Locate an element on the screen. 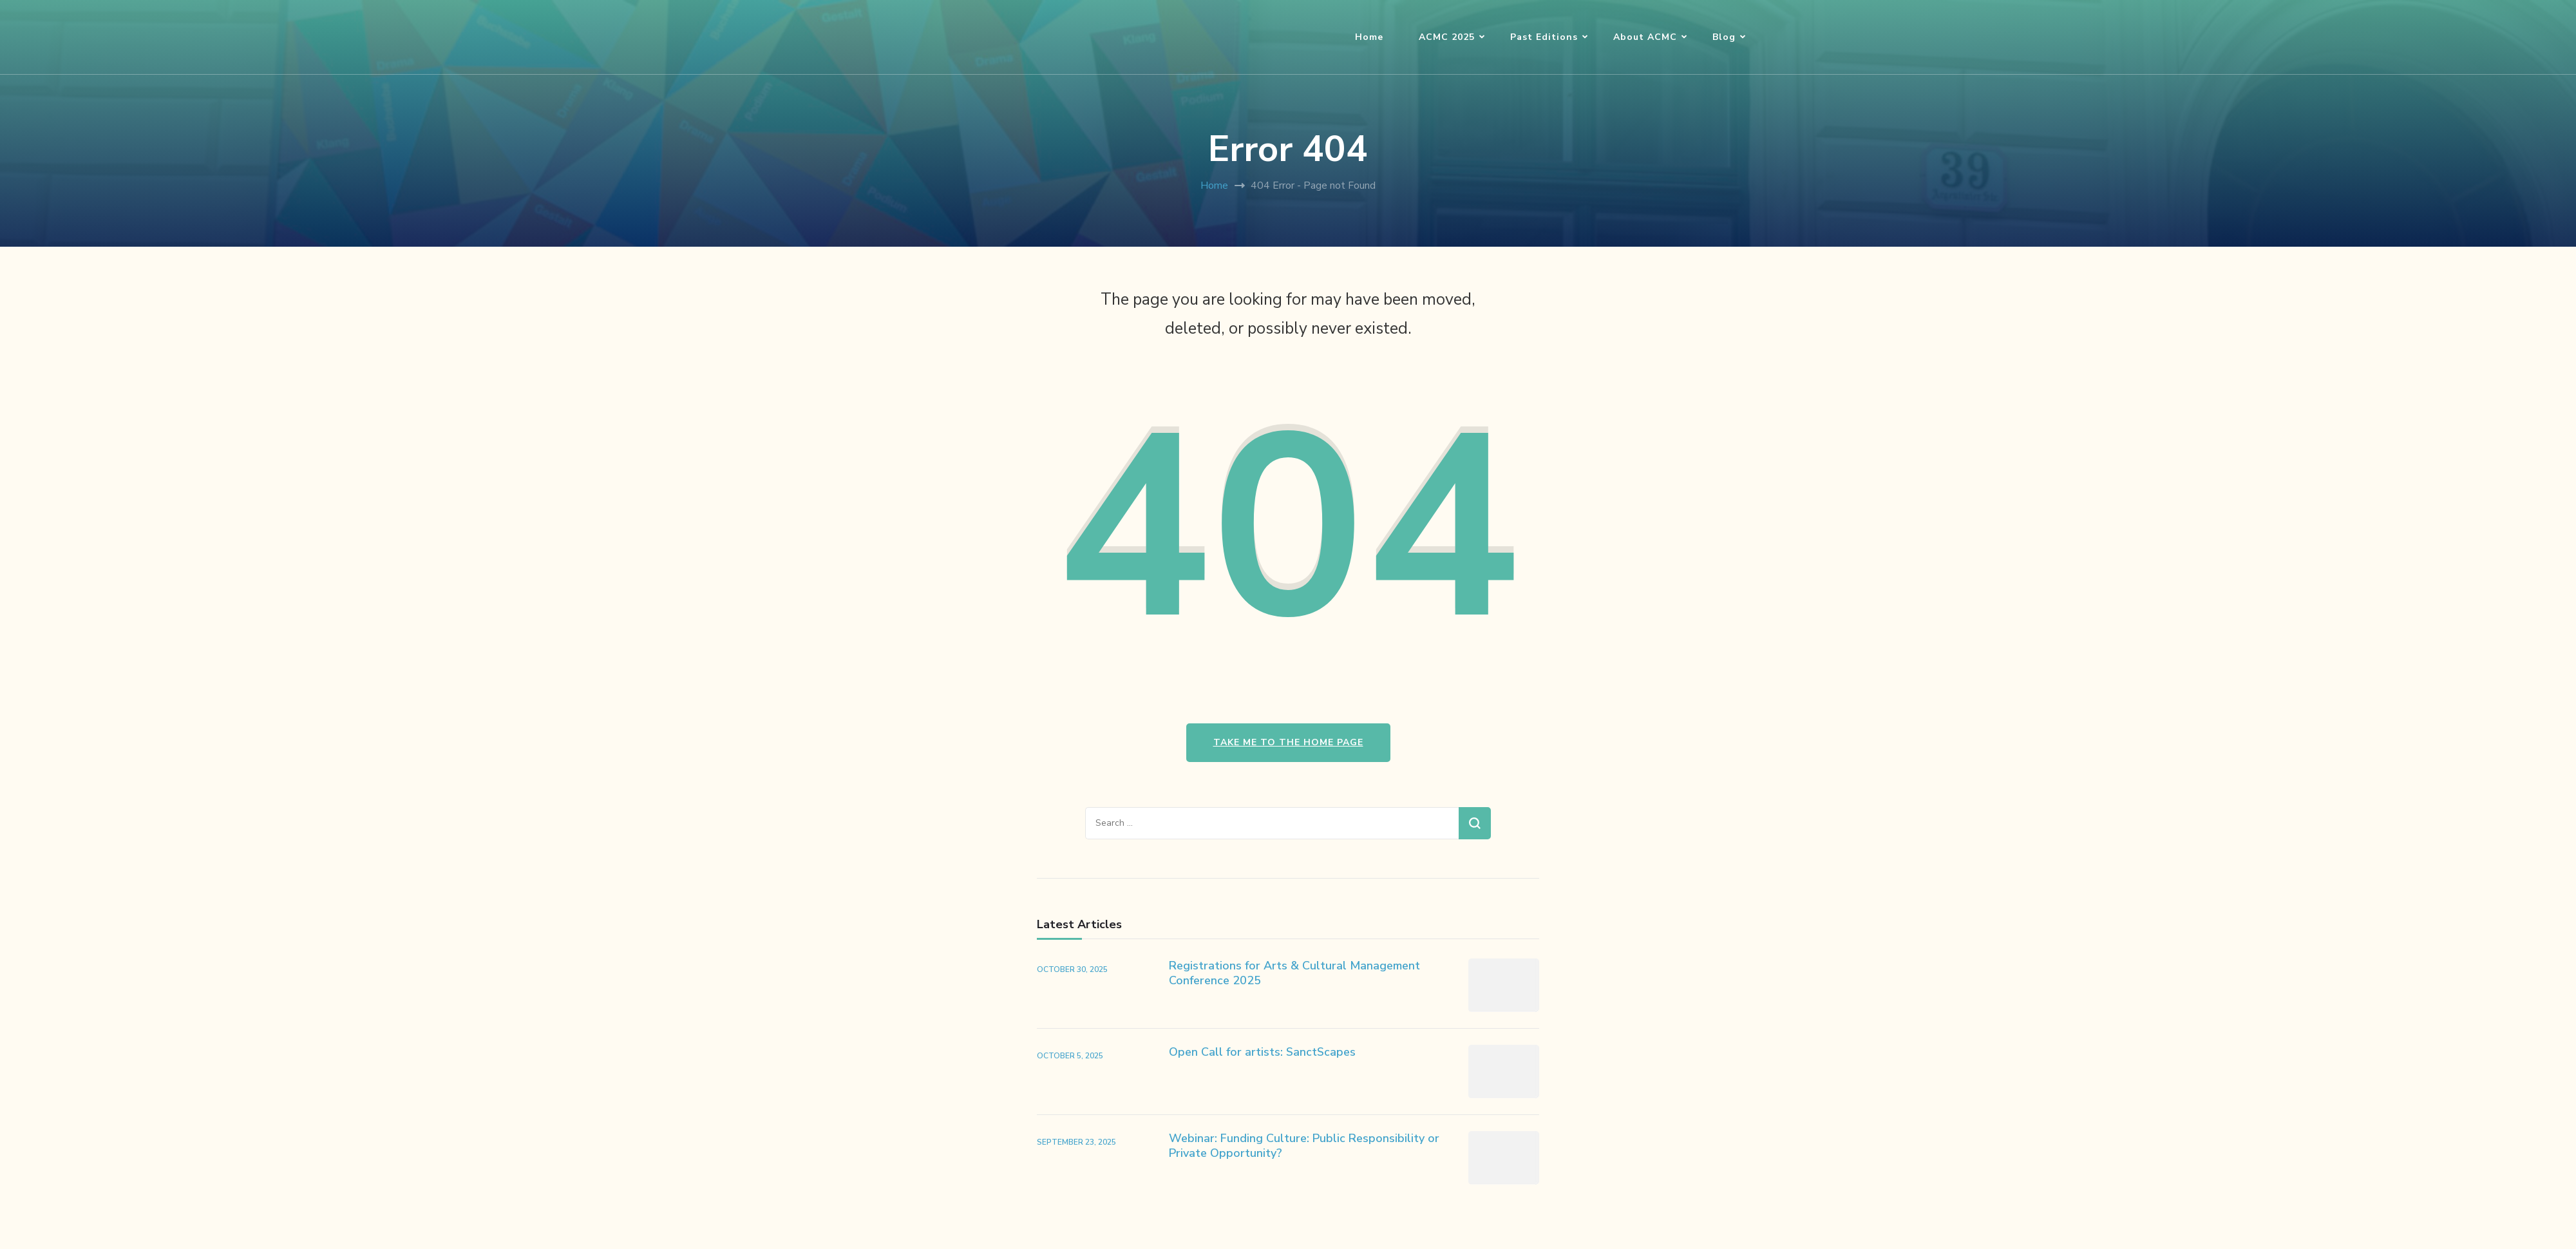 This screenshot has height=1249, width=2576. ACMC 2025 is located at coordinates (1447, 37).